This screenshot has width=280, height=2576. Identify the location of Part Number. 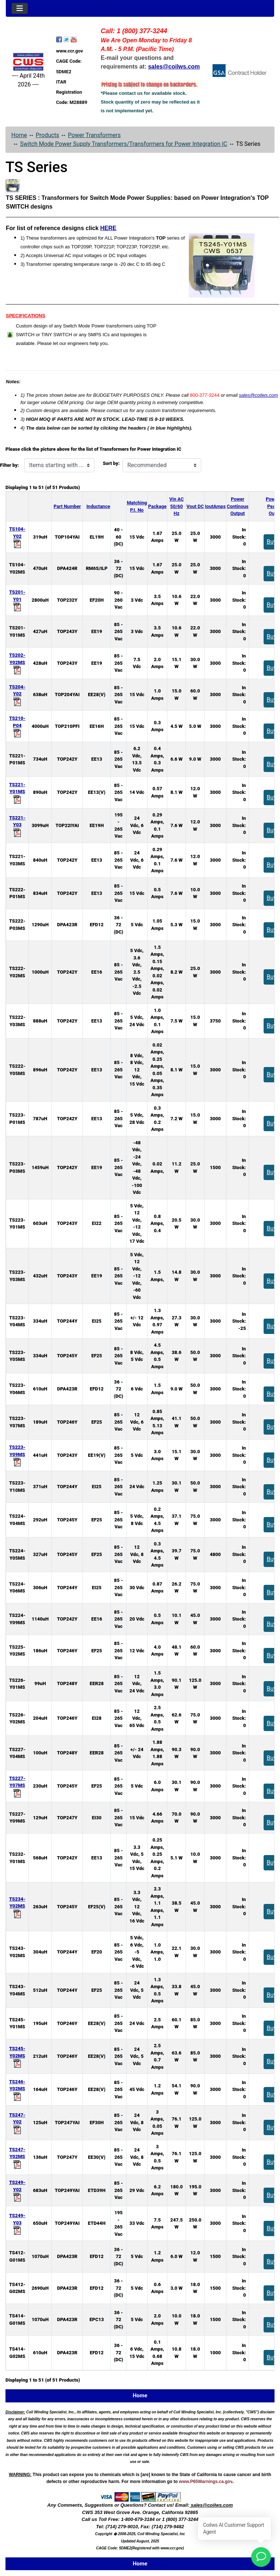
(67, 506).